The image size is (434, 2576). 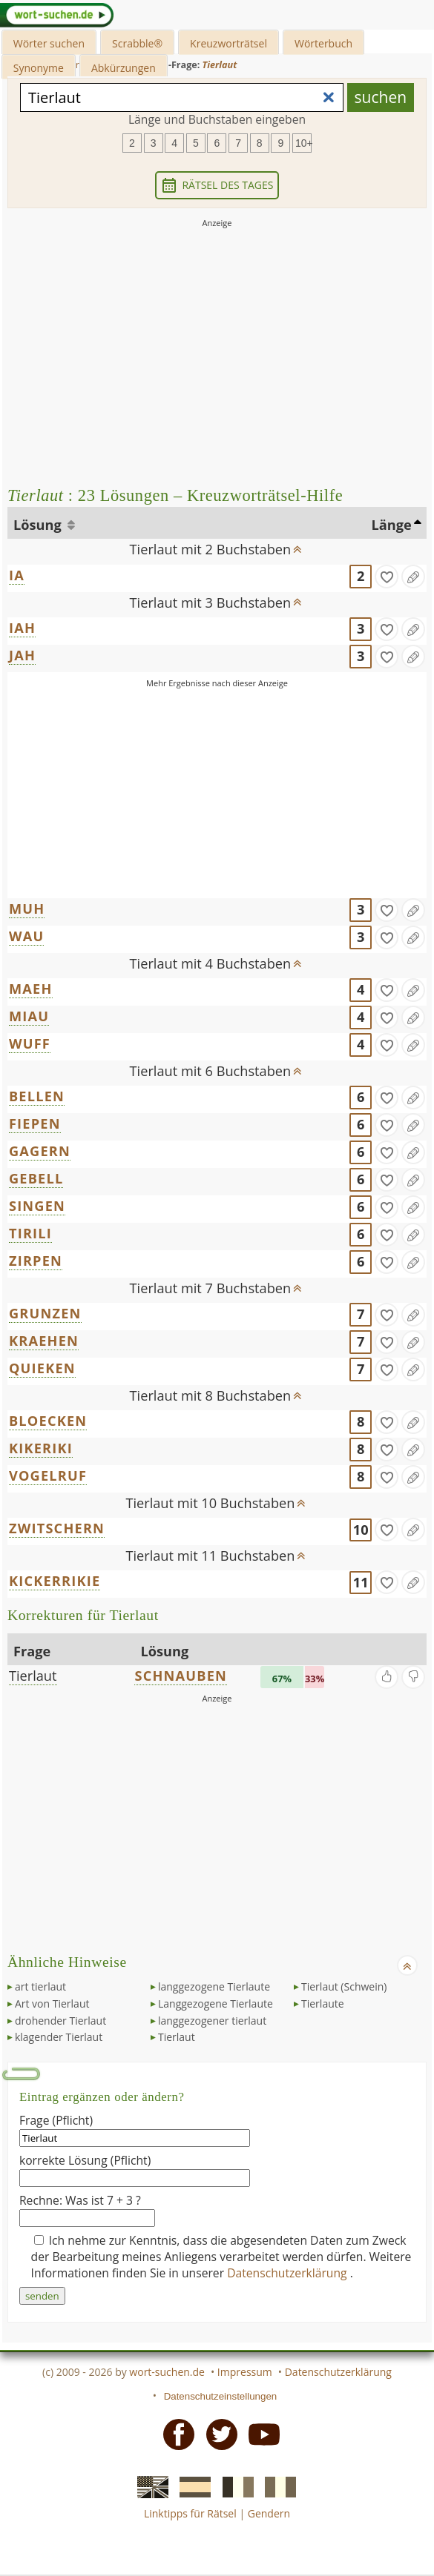 I want to click on VOGELRUF, so click(x=48, y=1475).